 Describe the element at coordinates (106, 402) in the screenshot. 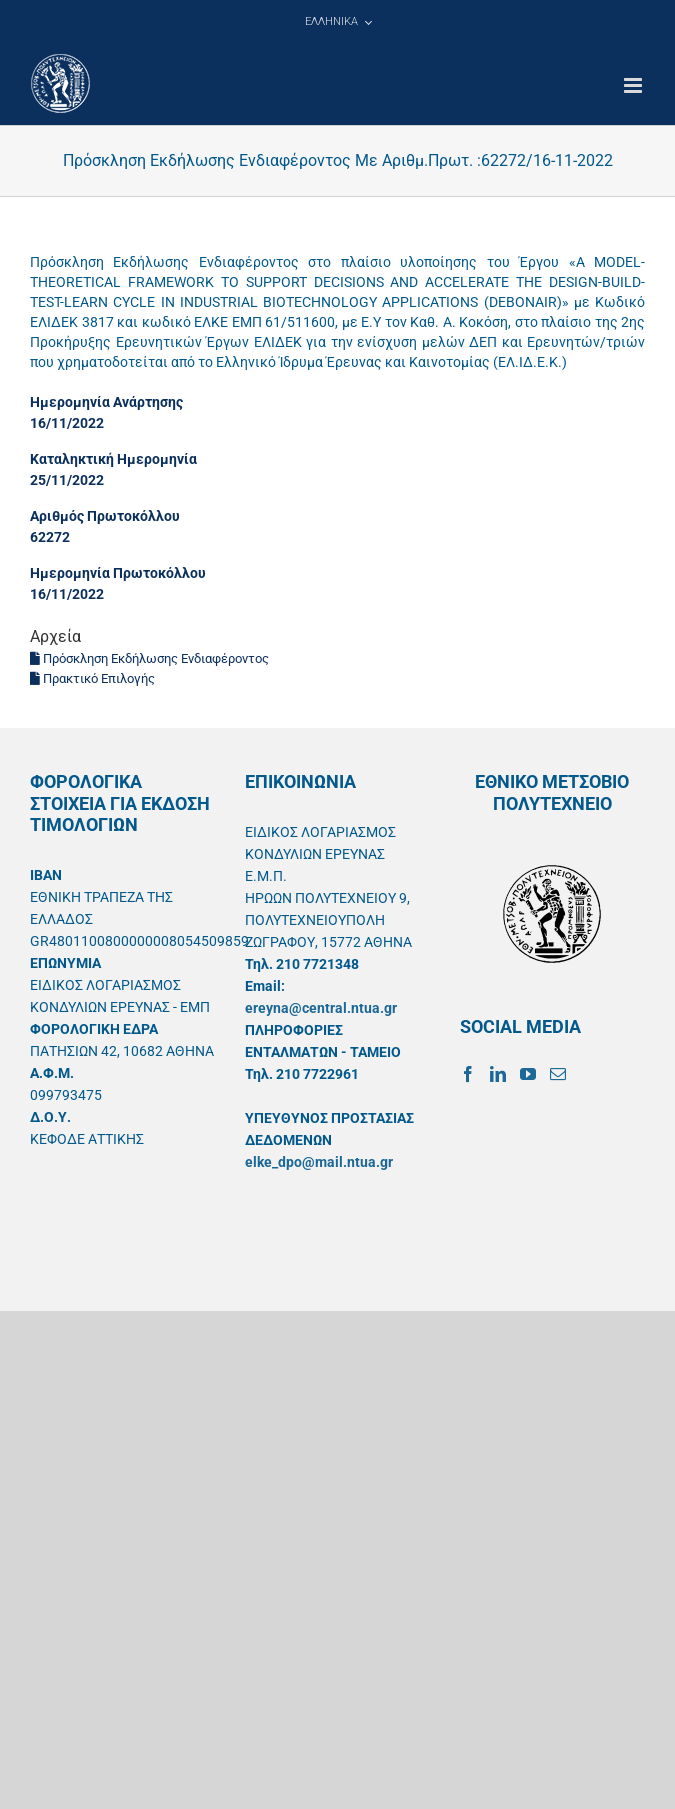

I see `Ημερομηνία Ανάρτησης` at that location.